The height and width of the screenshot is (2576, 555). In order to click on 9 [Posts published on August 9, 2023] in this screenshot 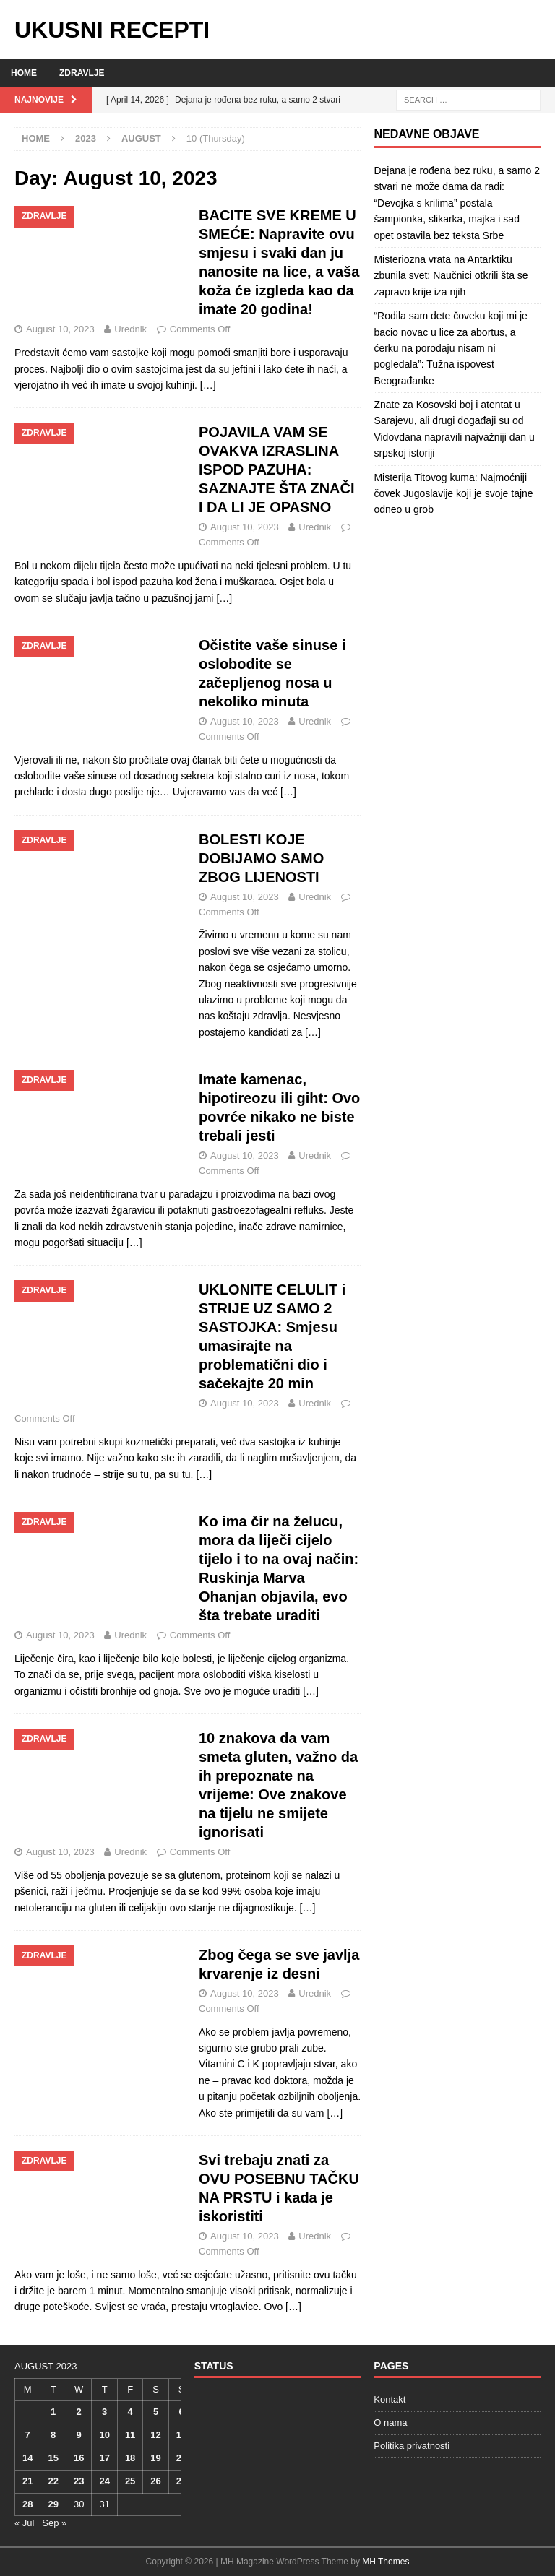, I will do `click(79, 2434)`.